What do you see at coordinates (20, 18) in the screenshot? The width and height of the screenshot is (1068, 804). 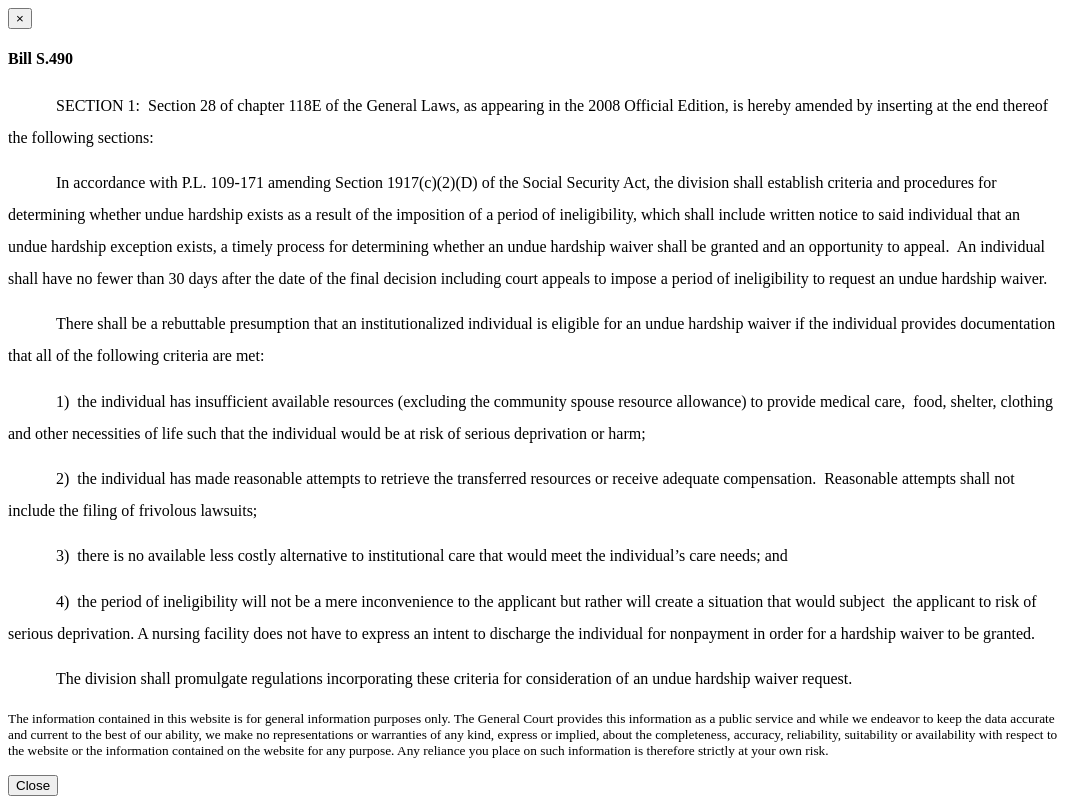 I see `[Close dialog]` at bounding box center [20, 18].